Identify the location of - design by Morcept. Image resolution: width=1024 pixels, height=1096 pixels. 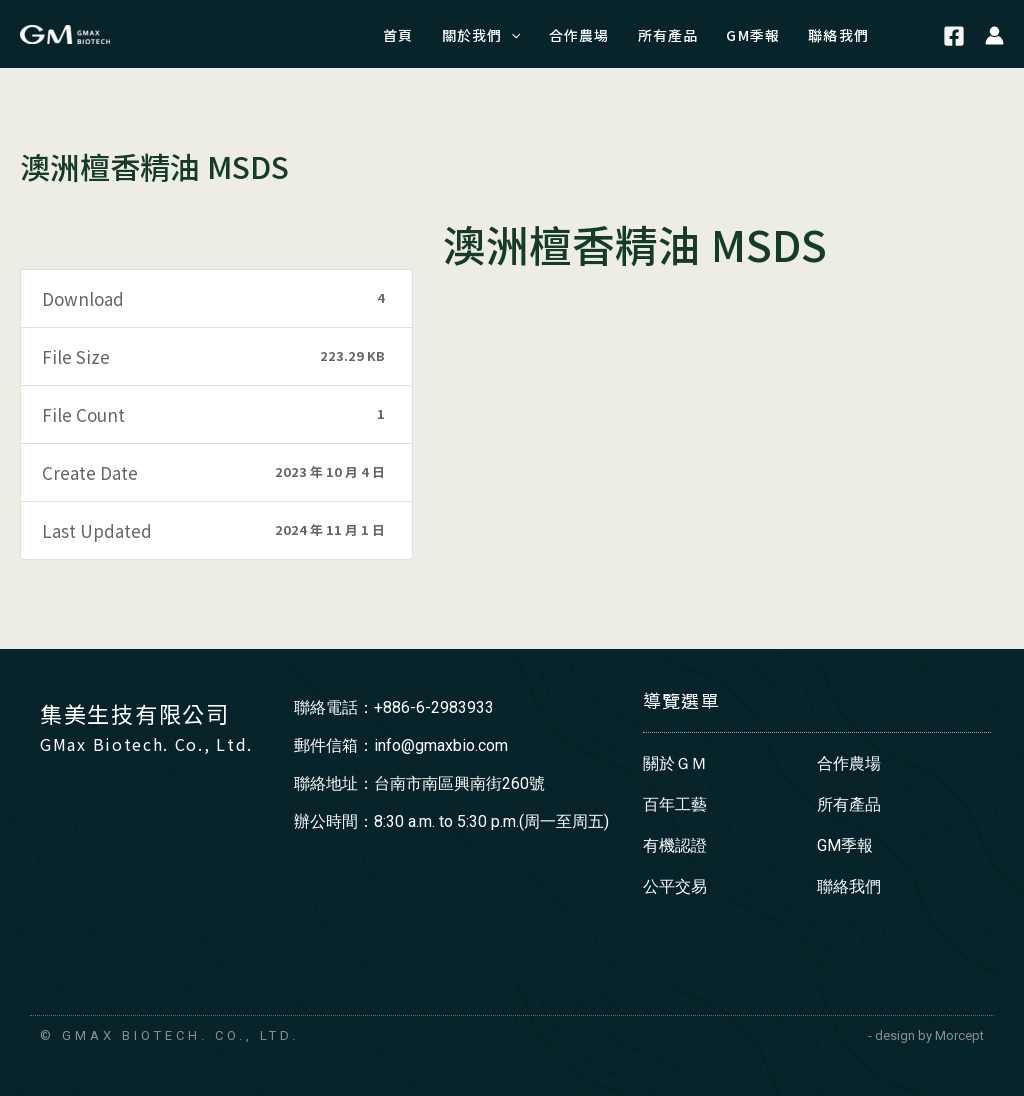
(926, 1035).